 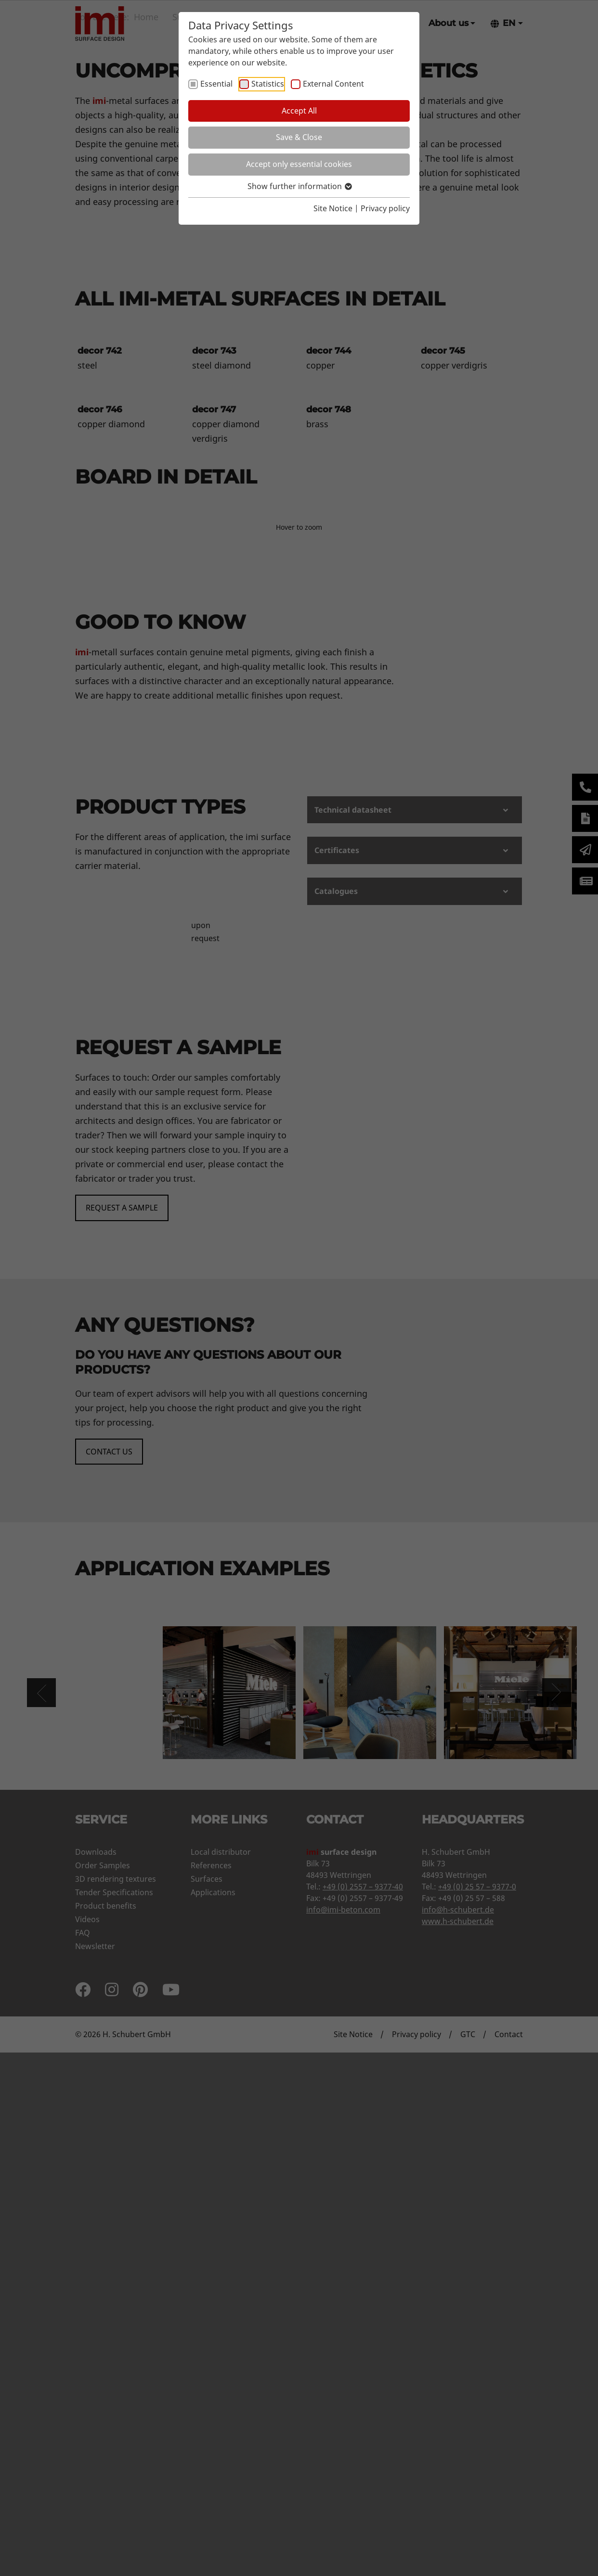 I want to click on Essential [checkbox], so click(x=216, y=83).